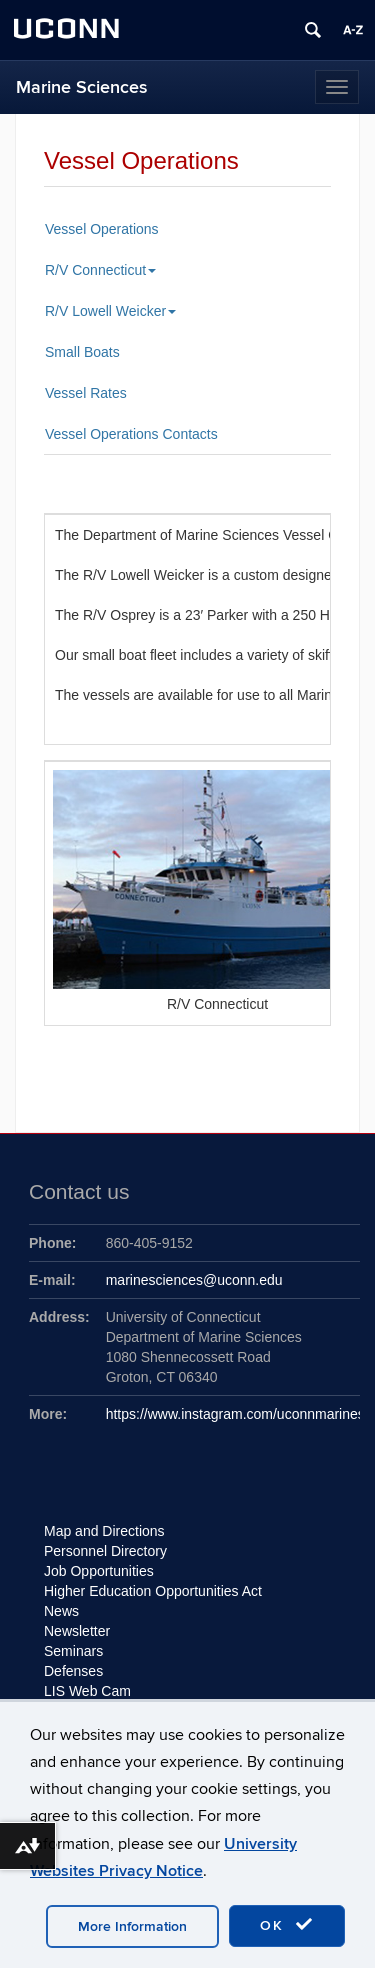 The image size is (375, 1968). I want to click on R/V Lowell Weicker, so click(110, 311).